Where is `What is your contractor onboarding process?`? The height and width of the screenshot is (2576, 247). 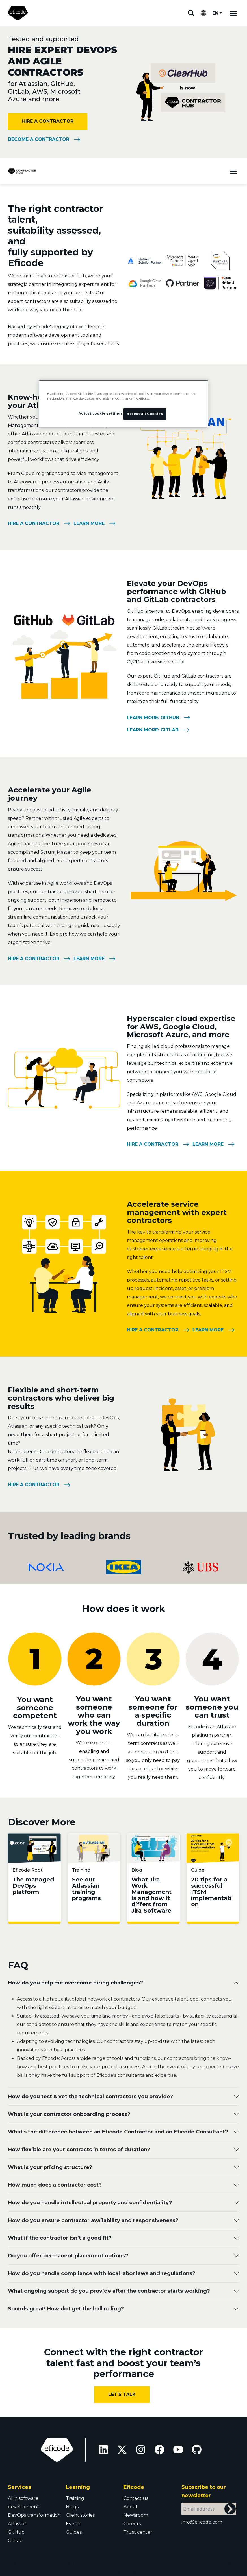
What is your contractor onboarding process? is located at coordinates (69, 2114).